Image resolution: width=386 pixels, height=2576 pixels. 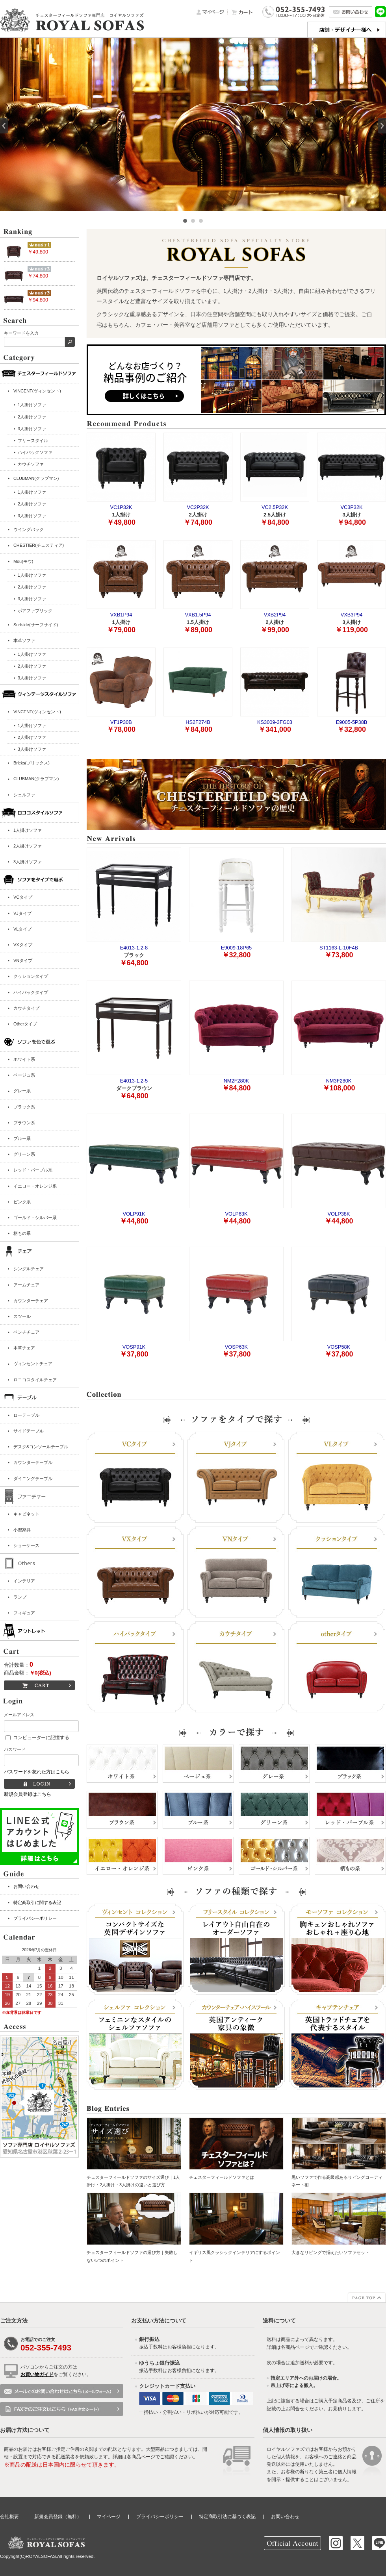 What do you see at coordinates (19, 1597) in the screenshot?
I see `ランプ` at bounding box center [19, 1597].